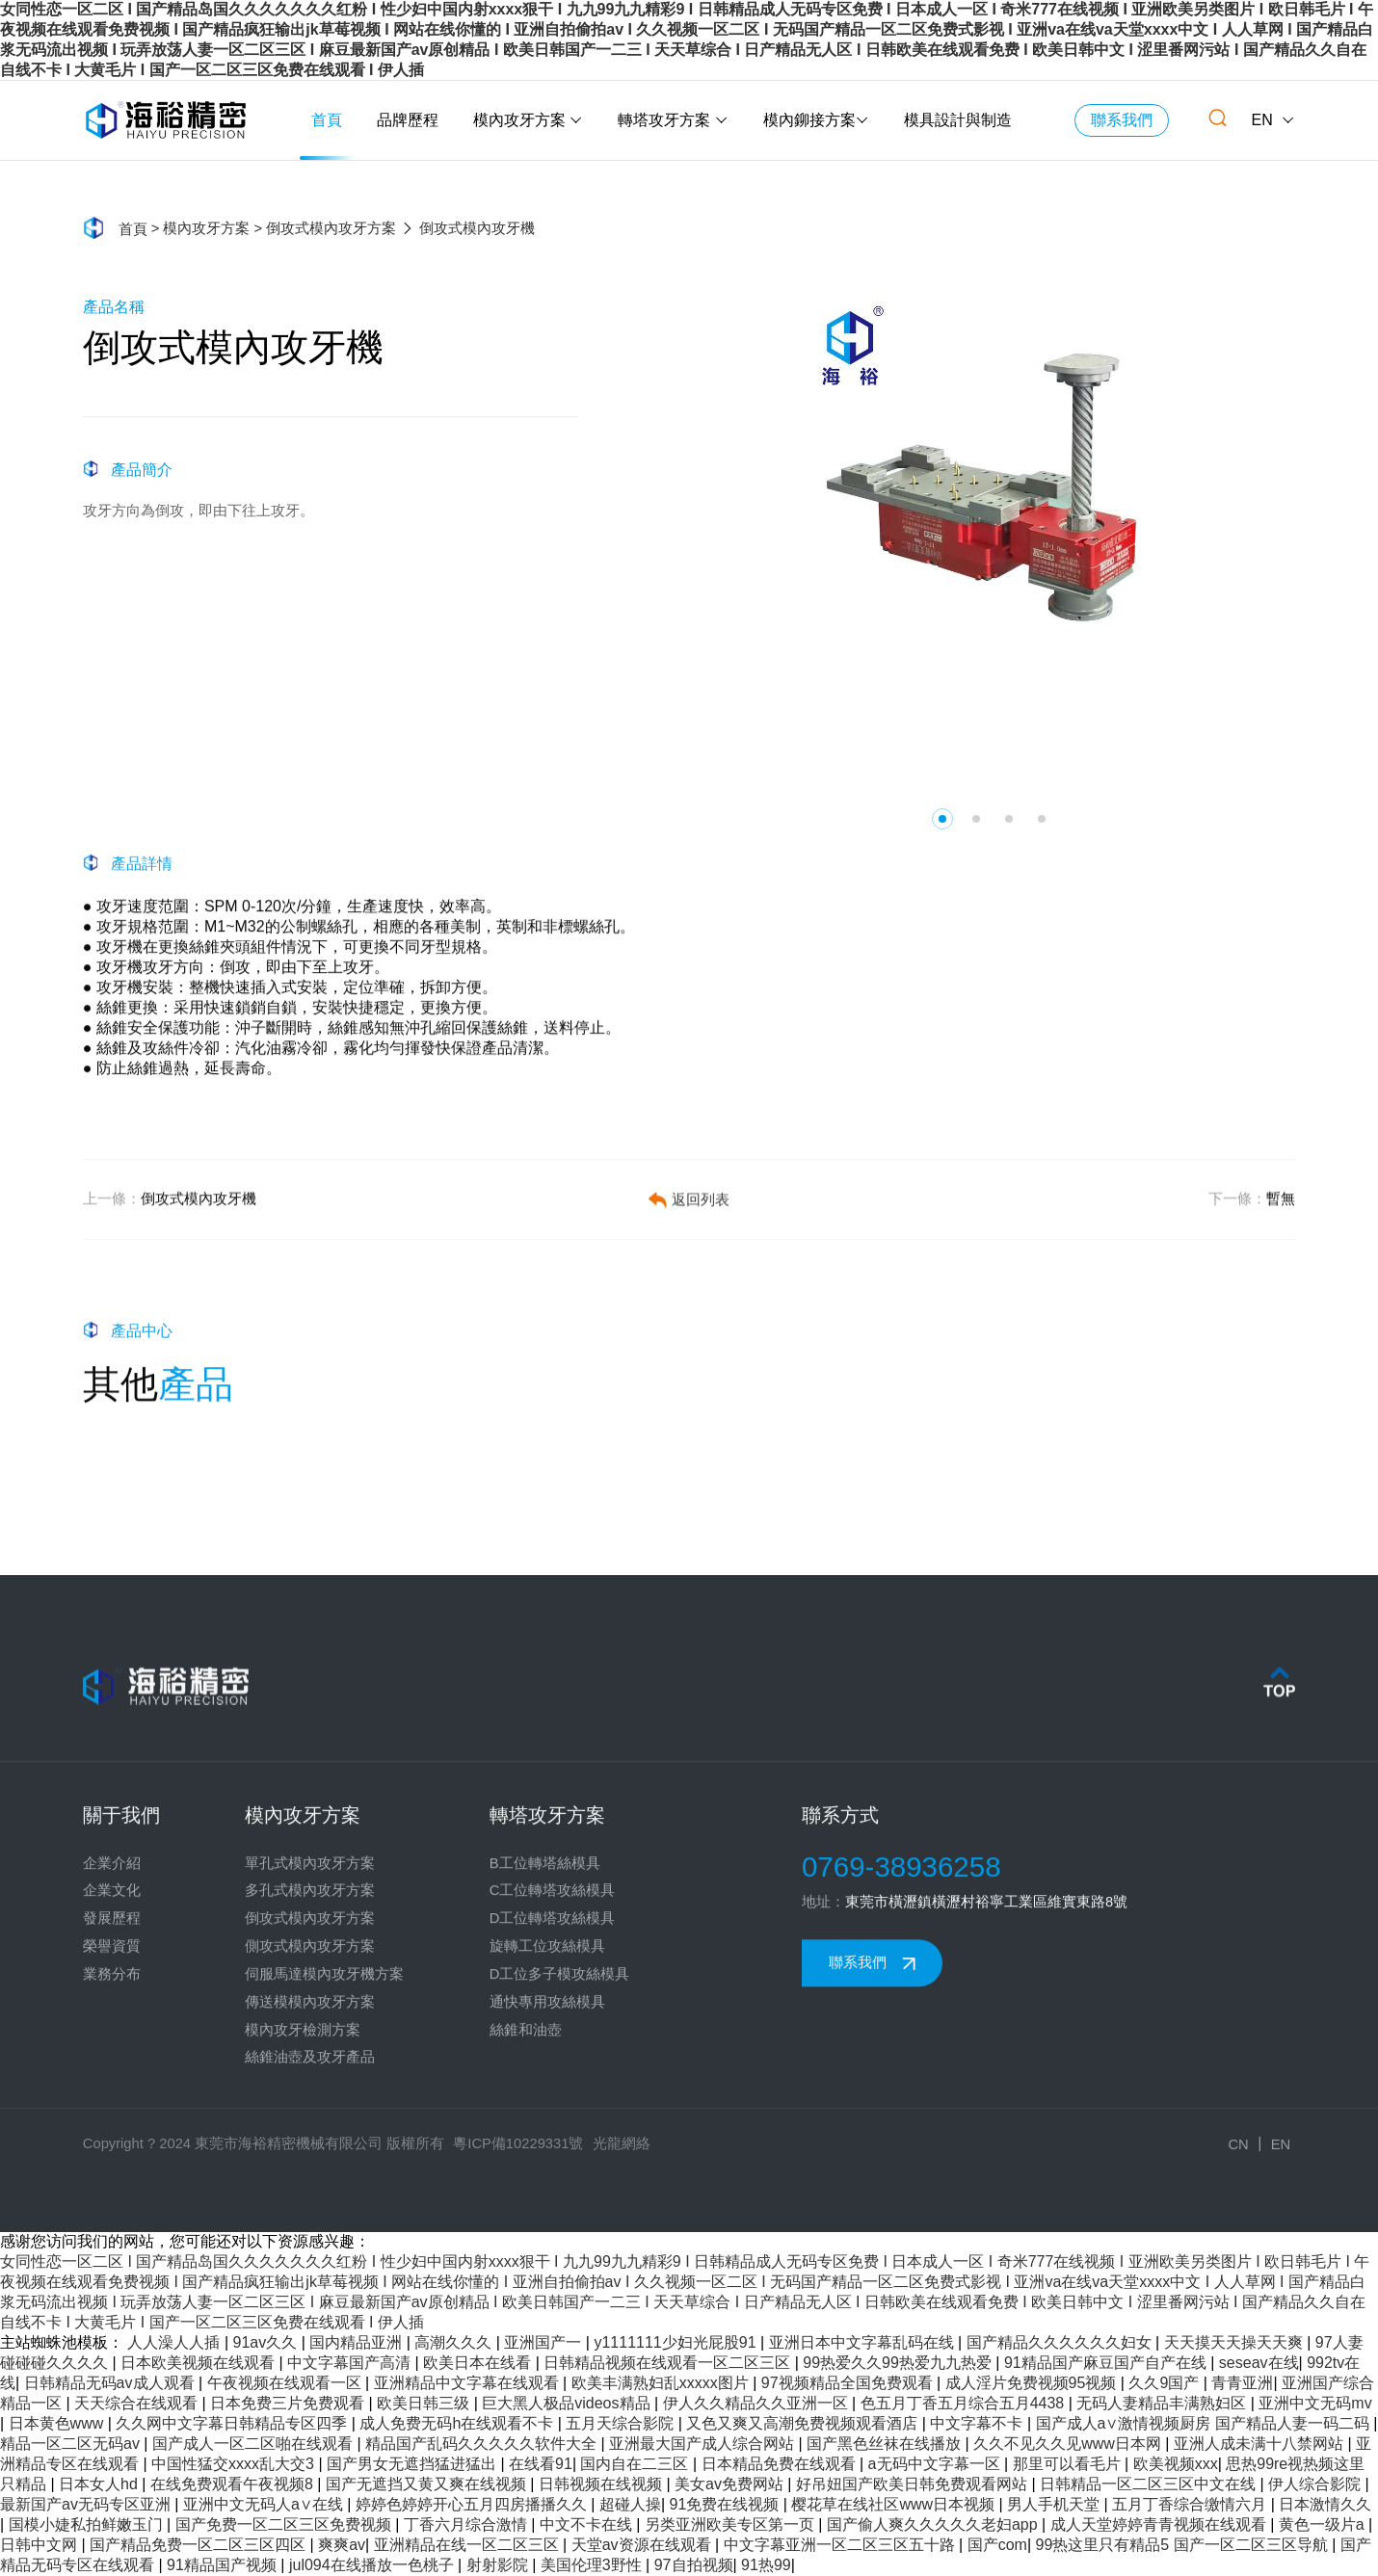  What do you see at coordinates (112, 2179) in the screenshot?
I see `業務分布` at bounding box center [112, 2179].